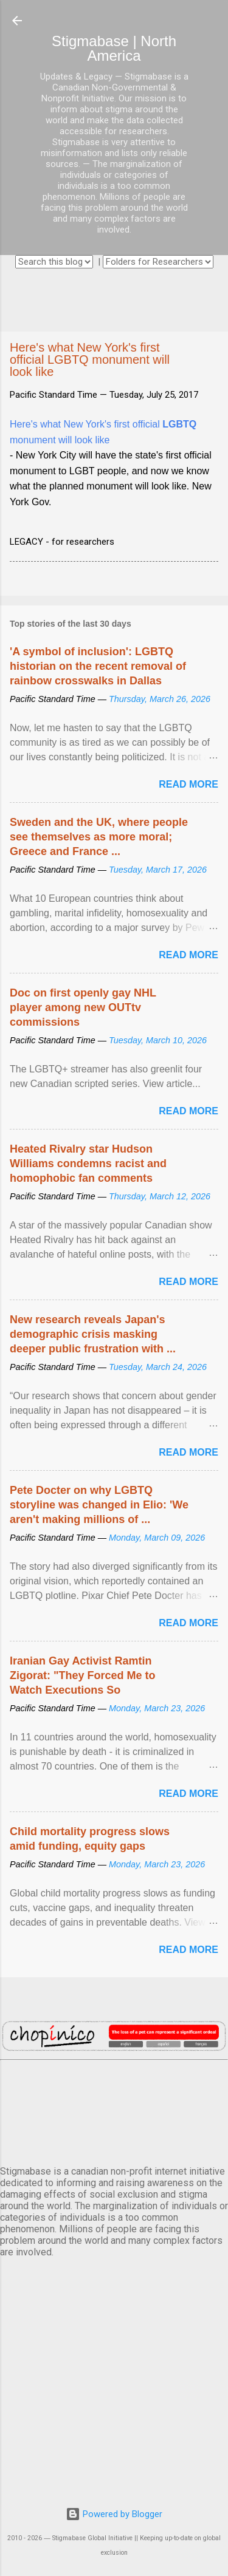 This screenshot has height=2576, width=228. What do you see at coordinates (83, 1675) in the screenshot?
I see `Iranian Gay Activist Ramtin Zigorat: "They Forced Me to Watch Executions So` at bounding box center [83, 1675].